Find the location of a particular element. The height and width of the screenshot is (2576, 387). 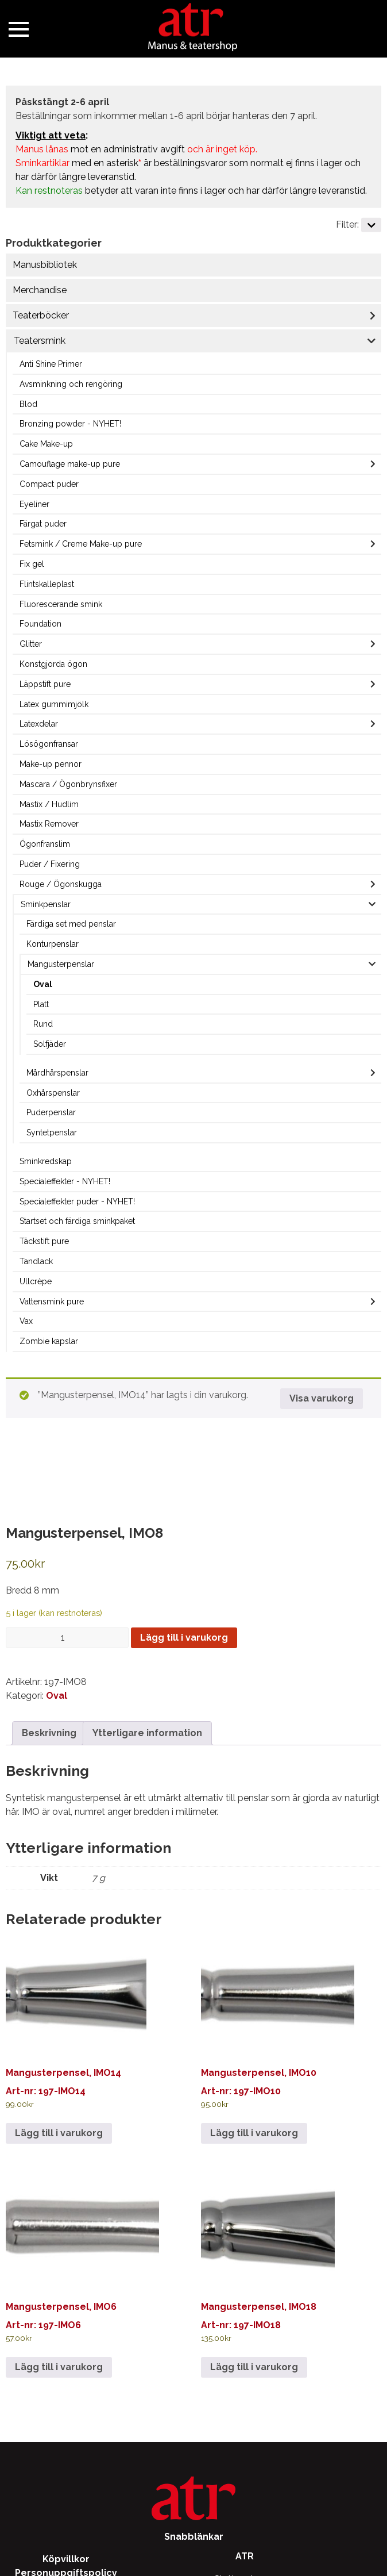

Puder / Fixering is located at coordinates (50, 864).